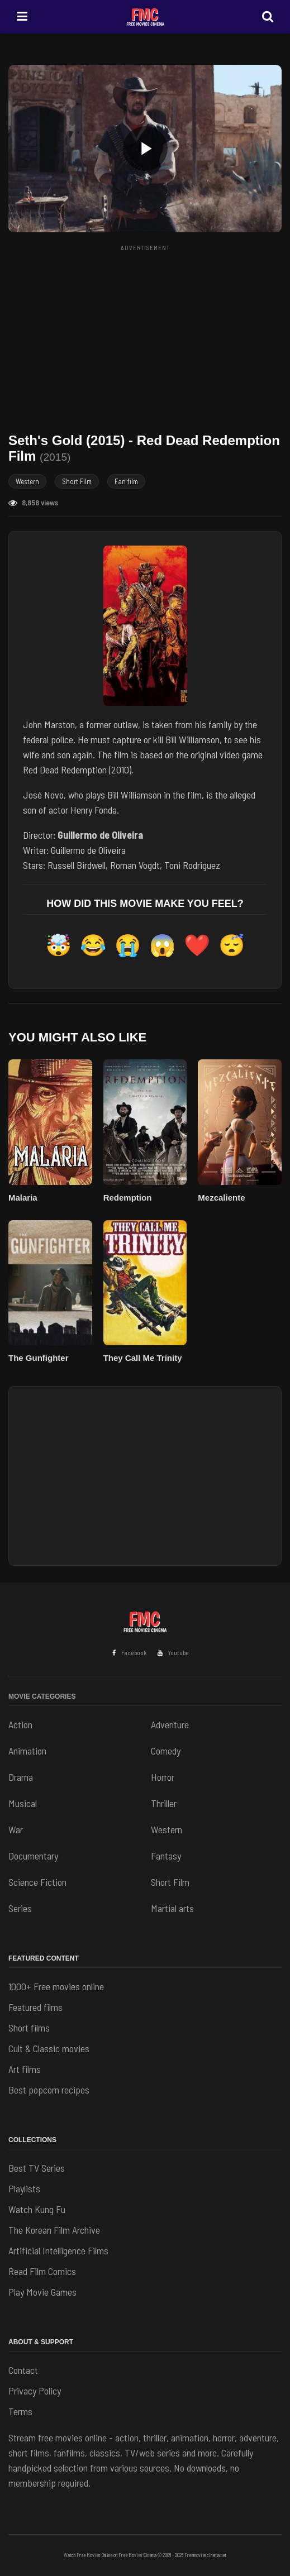  What do you see at coordinates (58, 2250) in the screenshot?
I see `Artificial Intelligence Films` at bounding box center [58, 2250].